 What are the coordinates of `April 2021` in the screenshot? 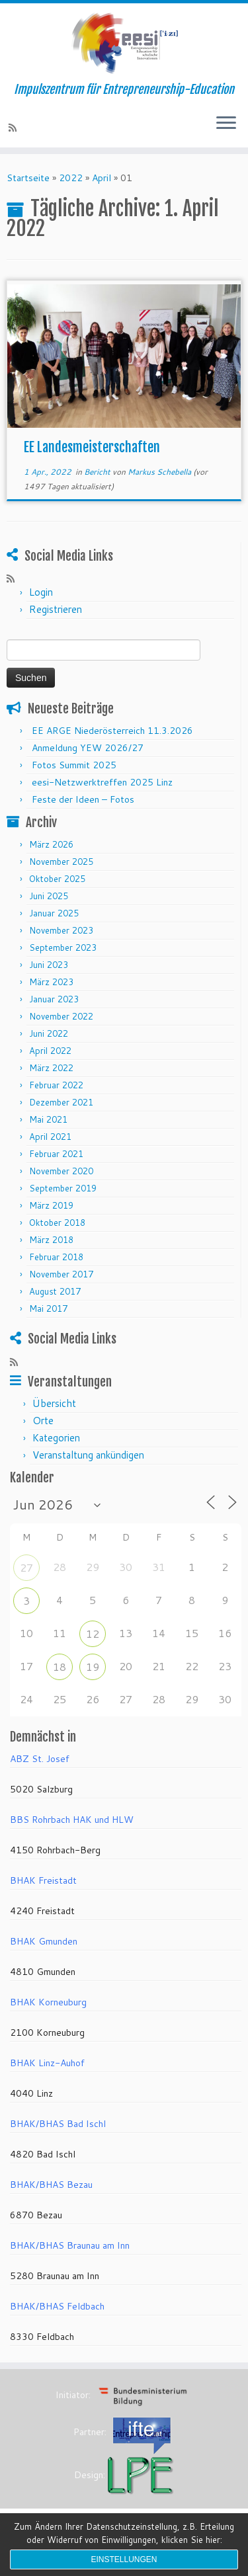 It's located at (50, 1137).